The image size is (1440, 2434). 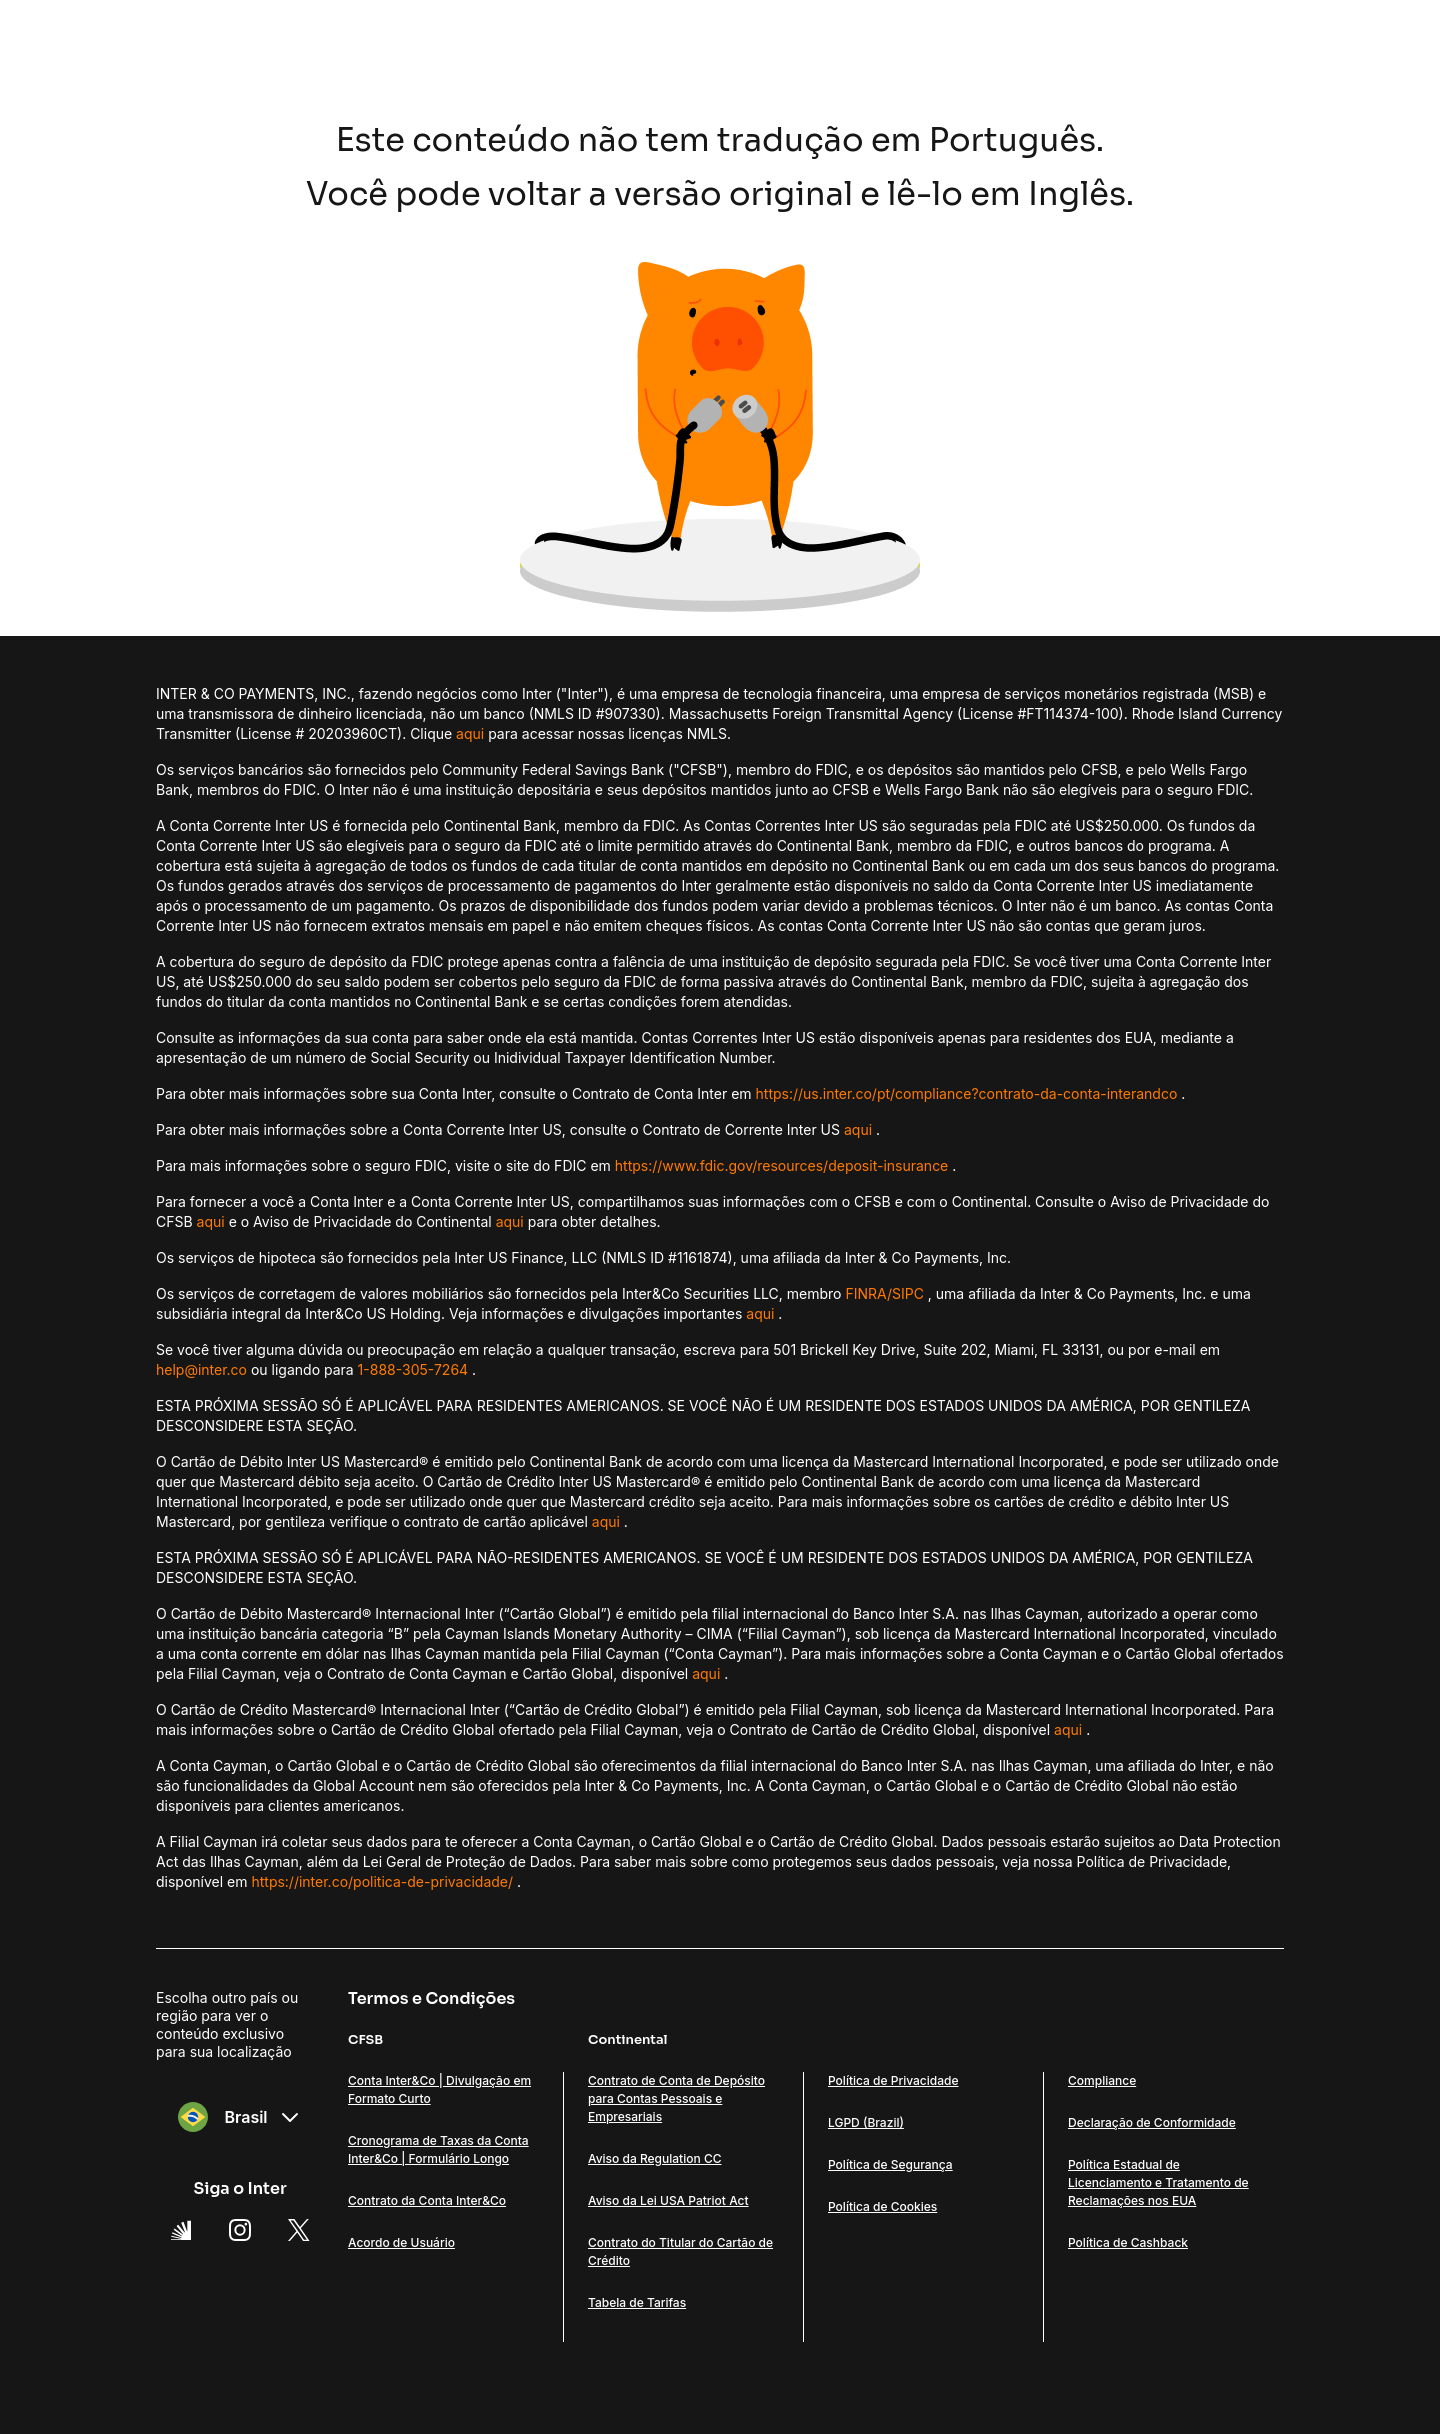 I want to click on Aviso da Regulation CC [Link Aviso da Regulation CC], so click(x=654, y=2158).